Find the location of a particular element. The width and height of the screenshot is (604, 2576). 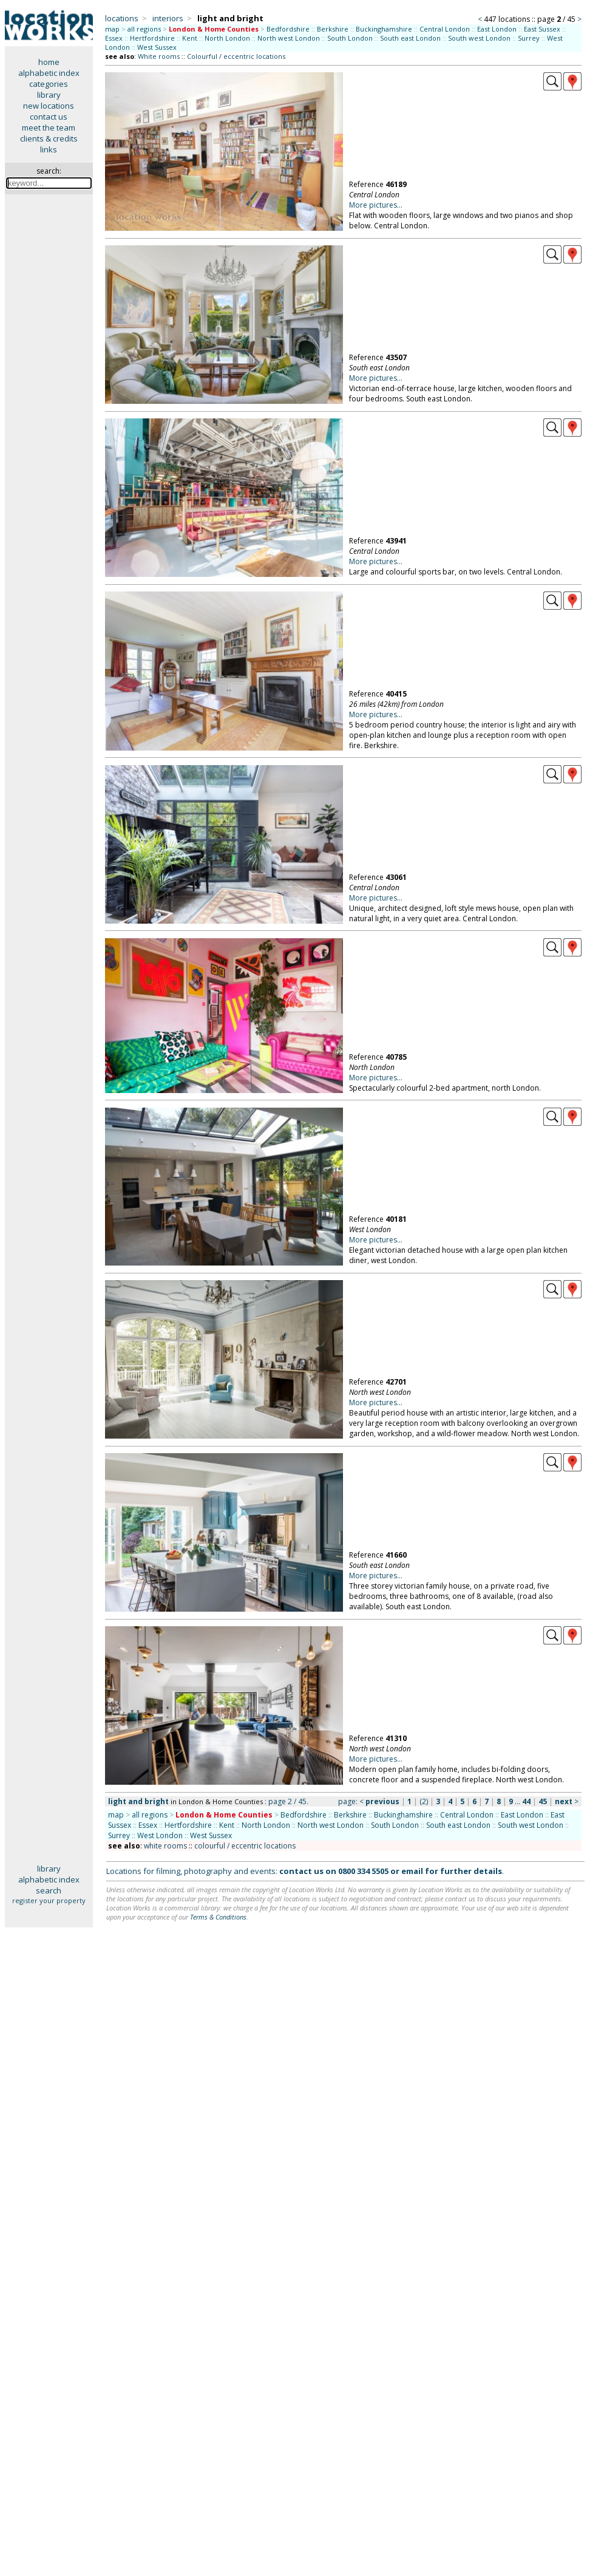

search is located at coordinates (48, 1890).